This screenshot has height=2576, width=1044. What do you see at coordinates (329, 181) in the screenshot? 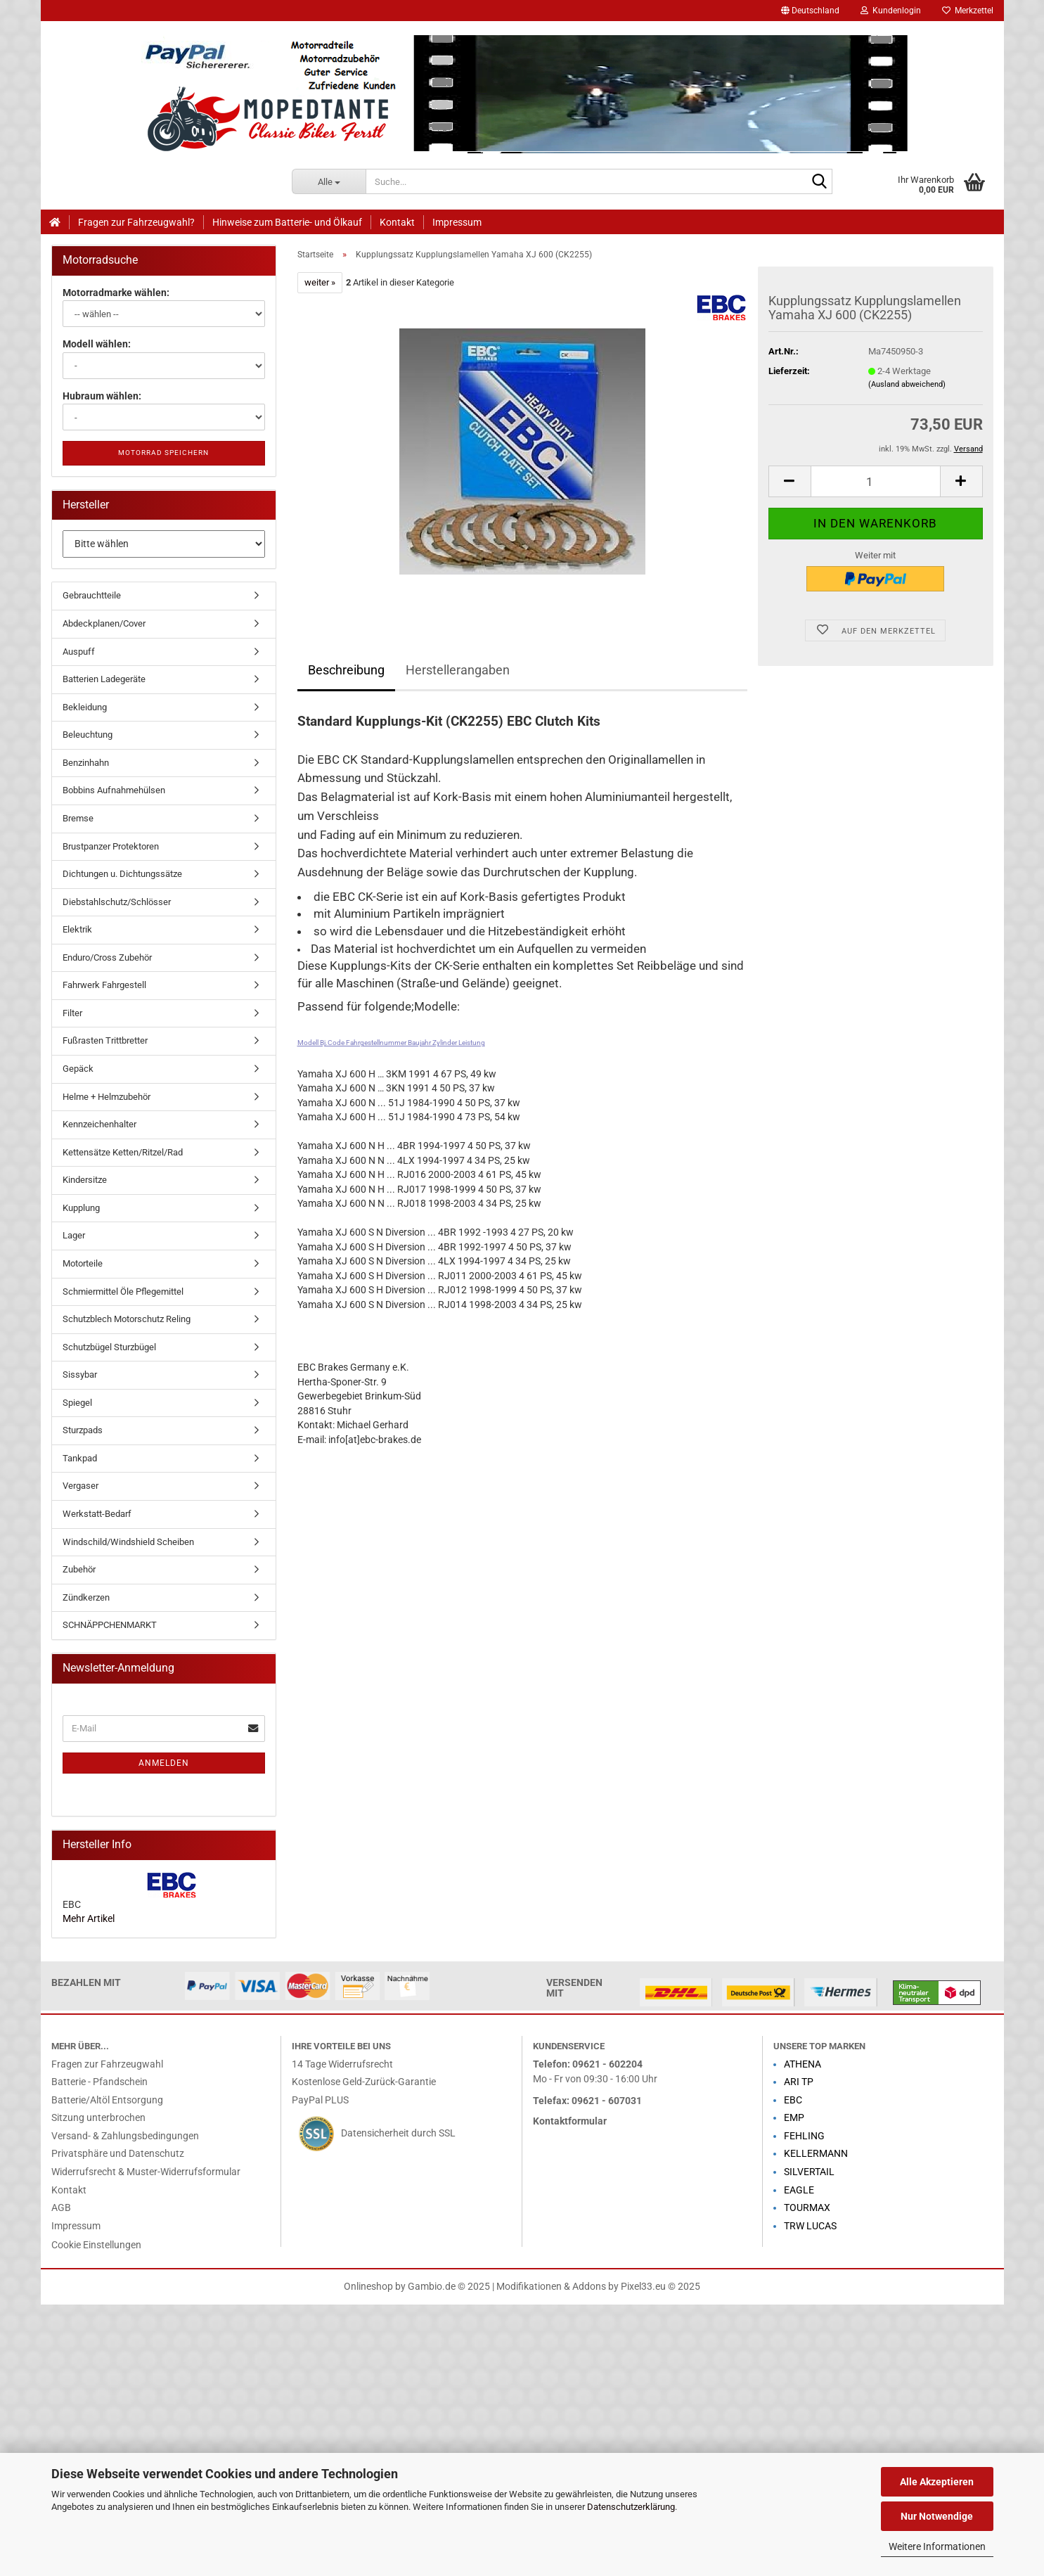
I see `[Suche...]` at bounding box center [329, 181].